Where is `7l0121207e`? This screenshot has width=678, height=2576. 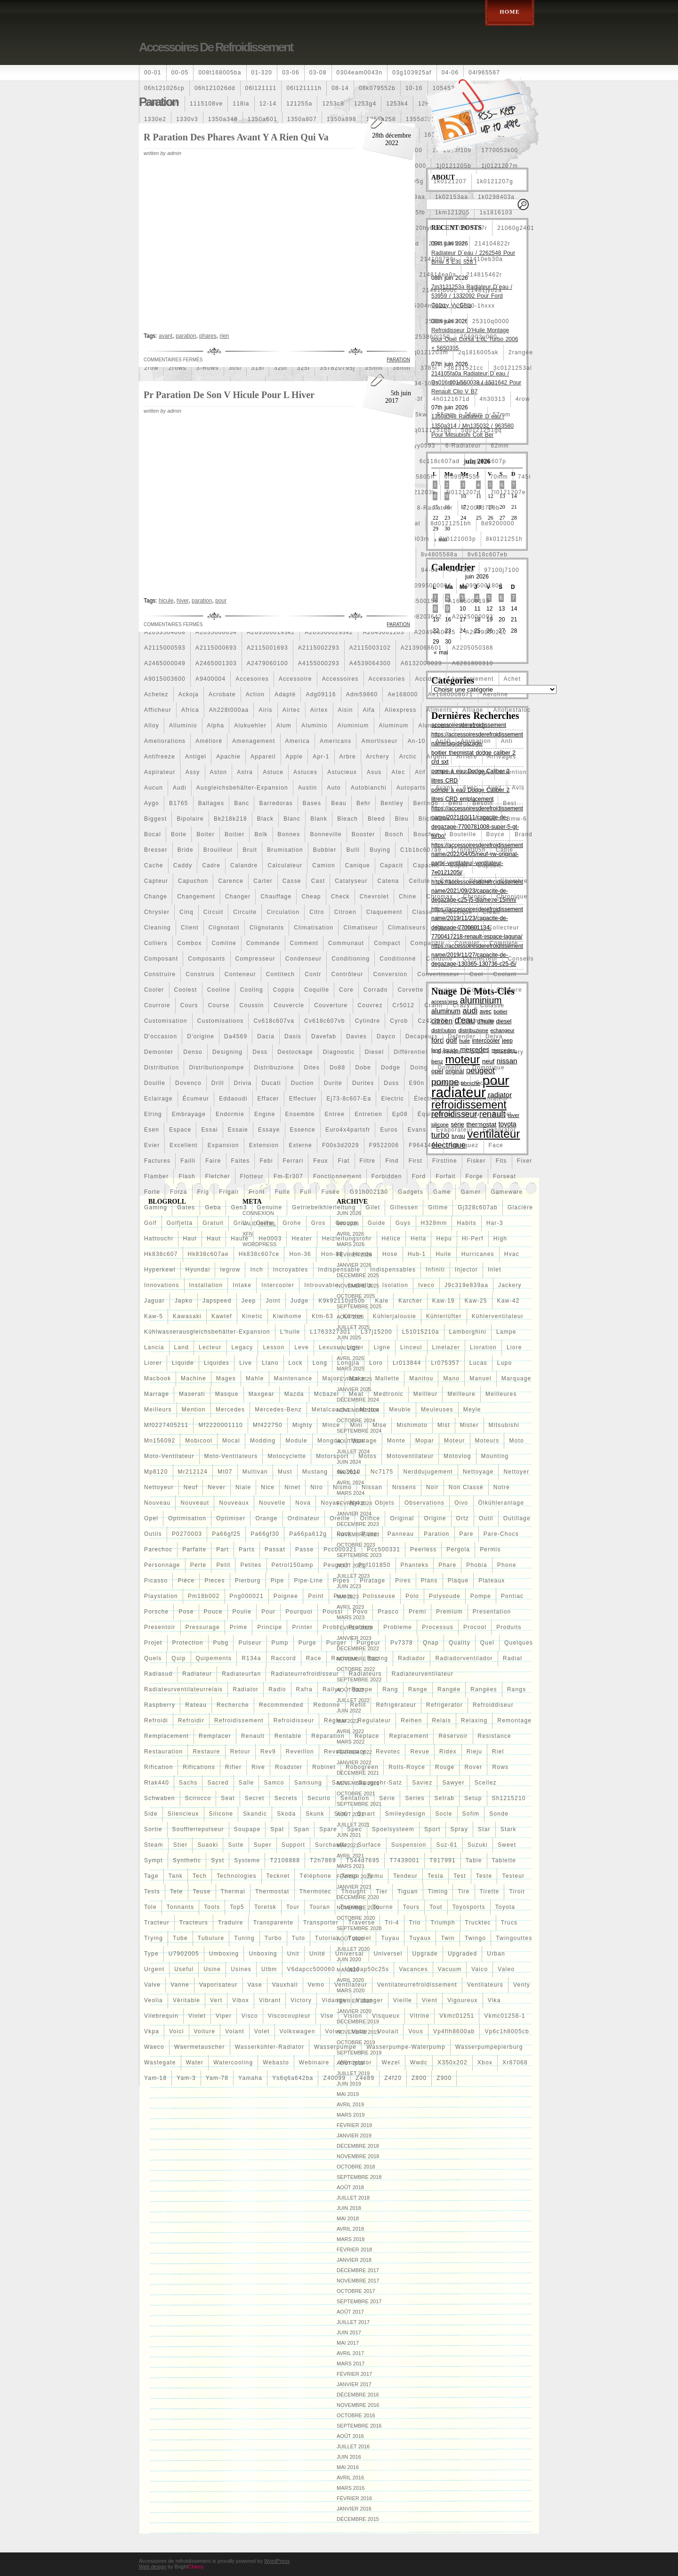 7l0121207e is located at coordinates (508, 492).